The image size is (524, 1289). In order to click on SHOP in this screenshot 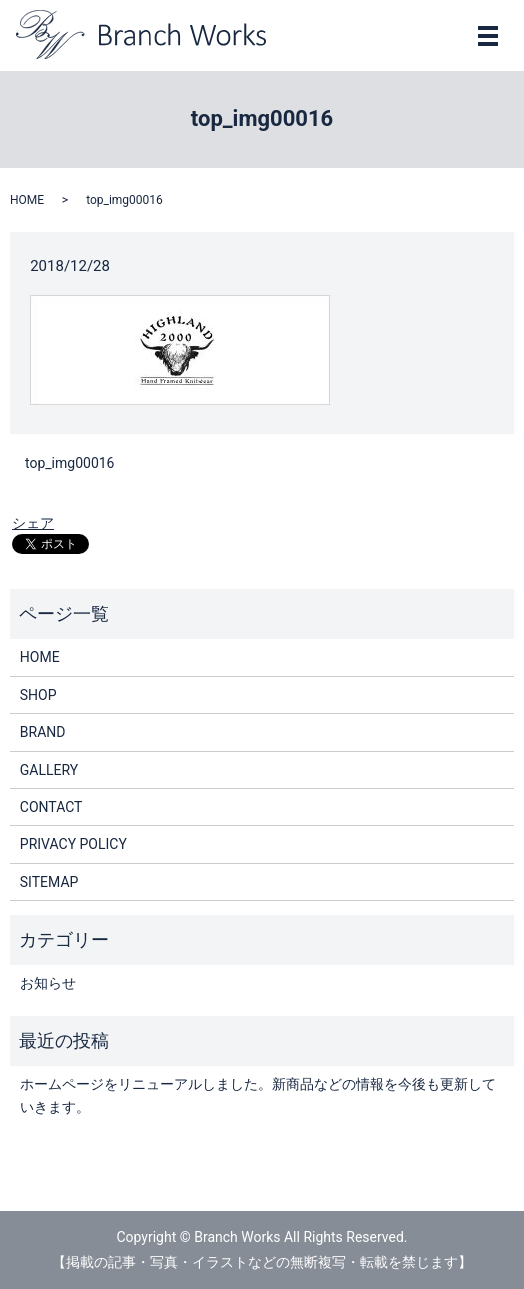, I will do `click(38, 695)`.